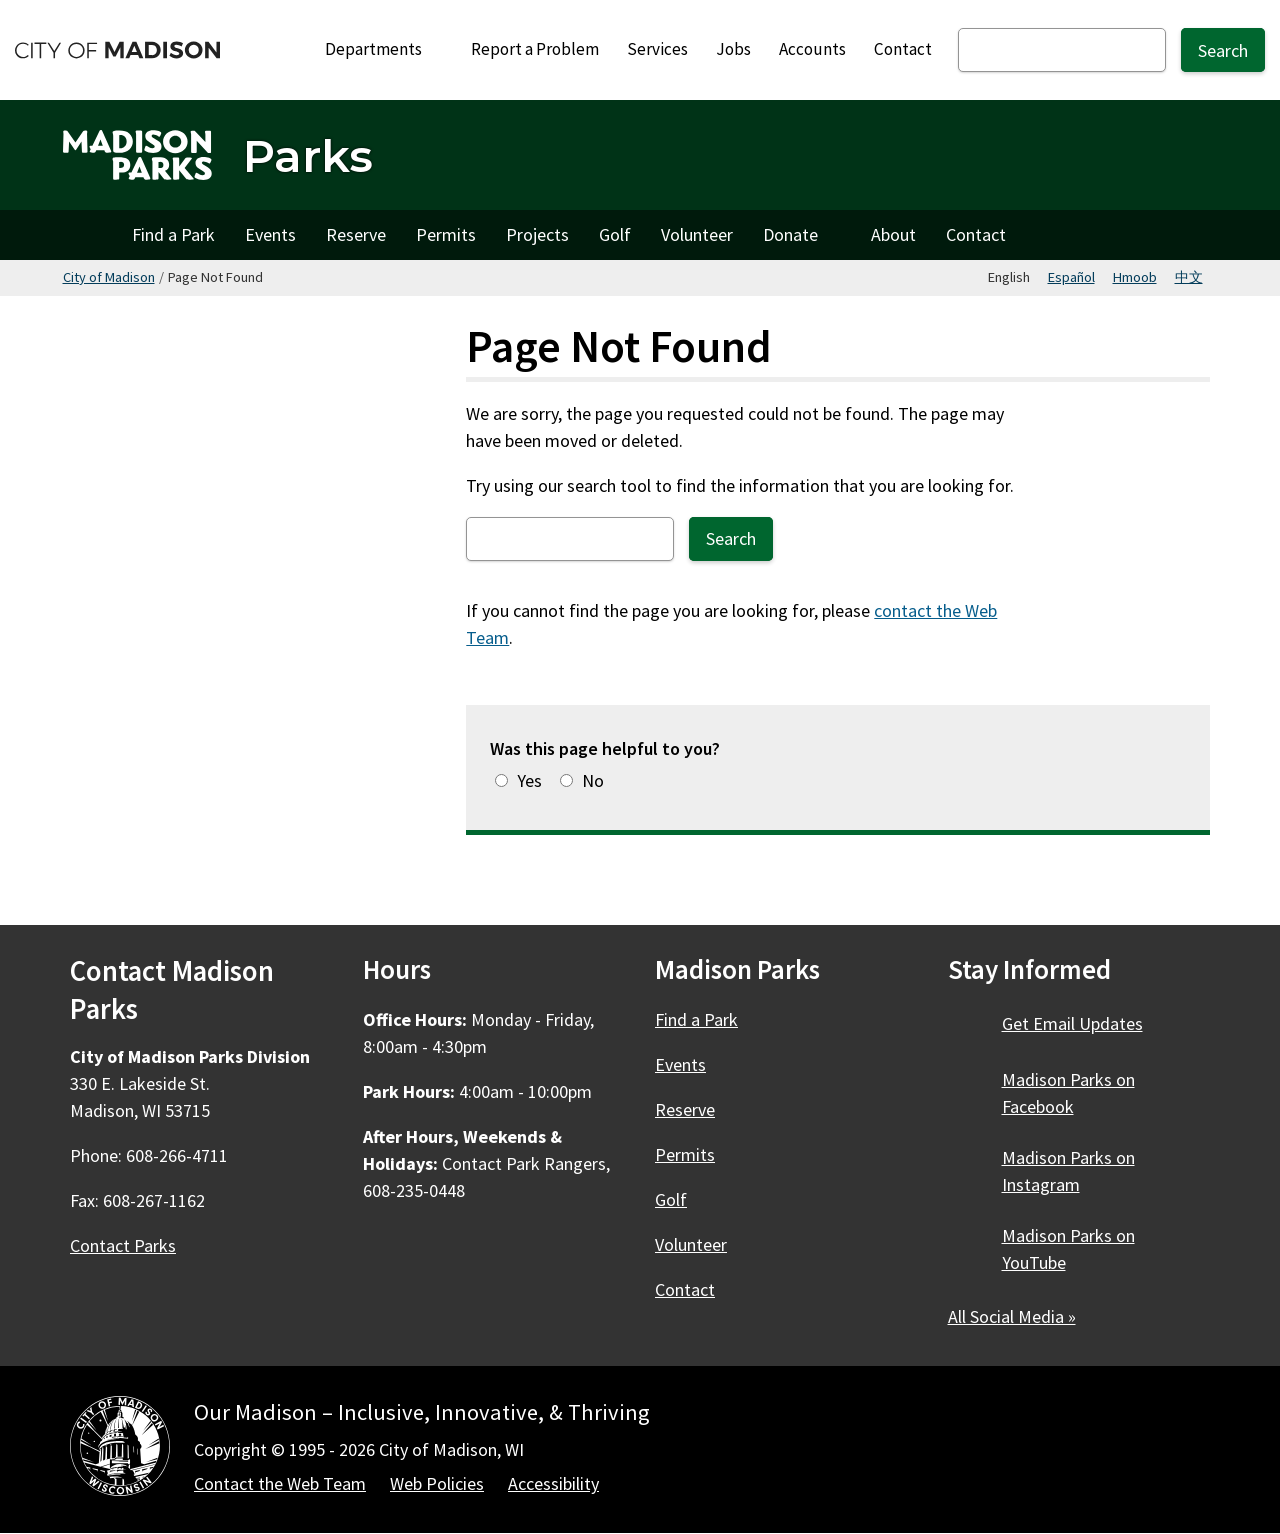 Image resolution: width=1280 pixels, height=1534 pixels. Describe the element at coordinates (812, 49) in the screenshot. I see `Accounts` at that location.